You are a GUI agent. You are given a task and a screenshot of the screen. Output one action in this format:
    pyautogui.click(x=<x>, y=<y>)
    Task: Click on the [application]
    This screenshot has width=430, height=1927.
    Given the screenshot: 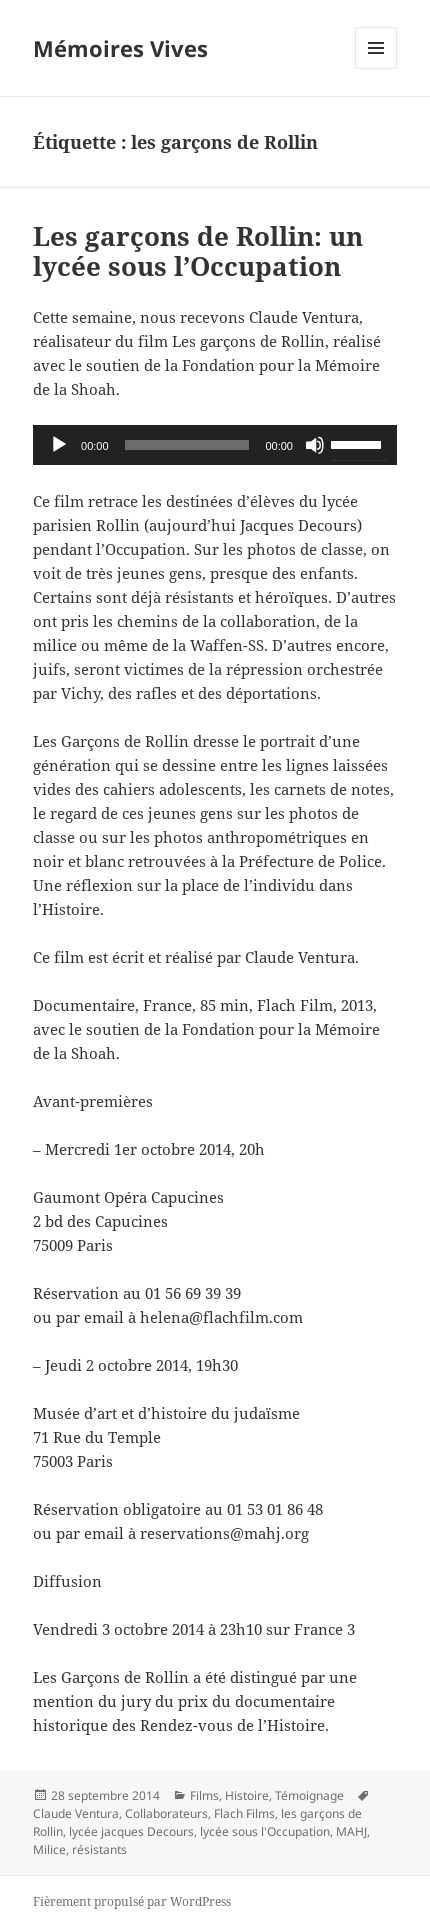 What is the action you would take?
    pyautogui.click(x=215, y=445)
    